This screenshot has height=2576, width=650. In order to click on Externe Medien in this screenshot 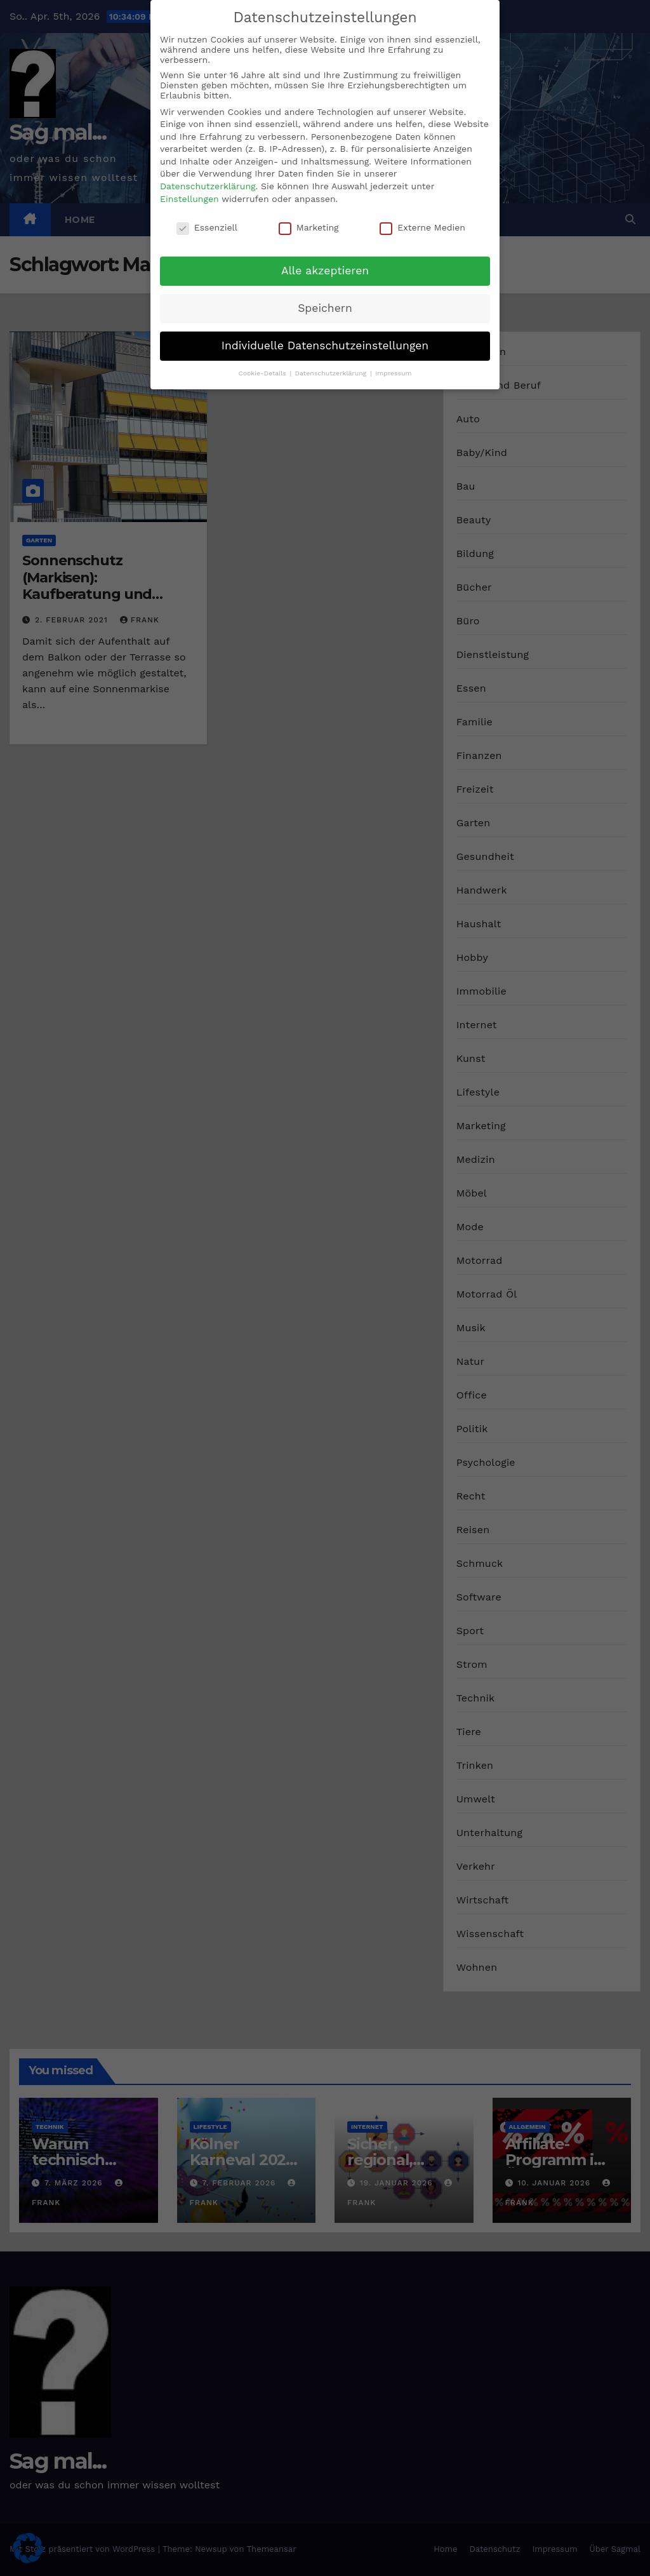, I will do `click(422, 227)`.